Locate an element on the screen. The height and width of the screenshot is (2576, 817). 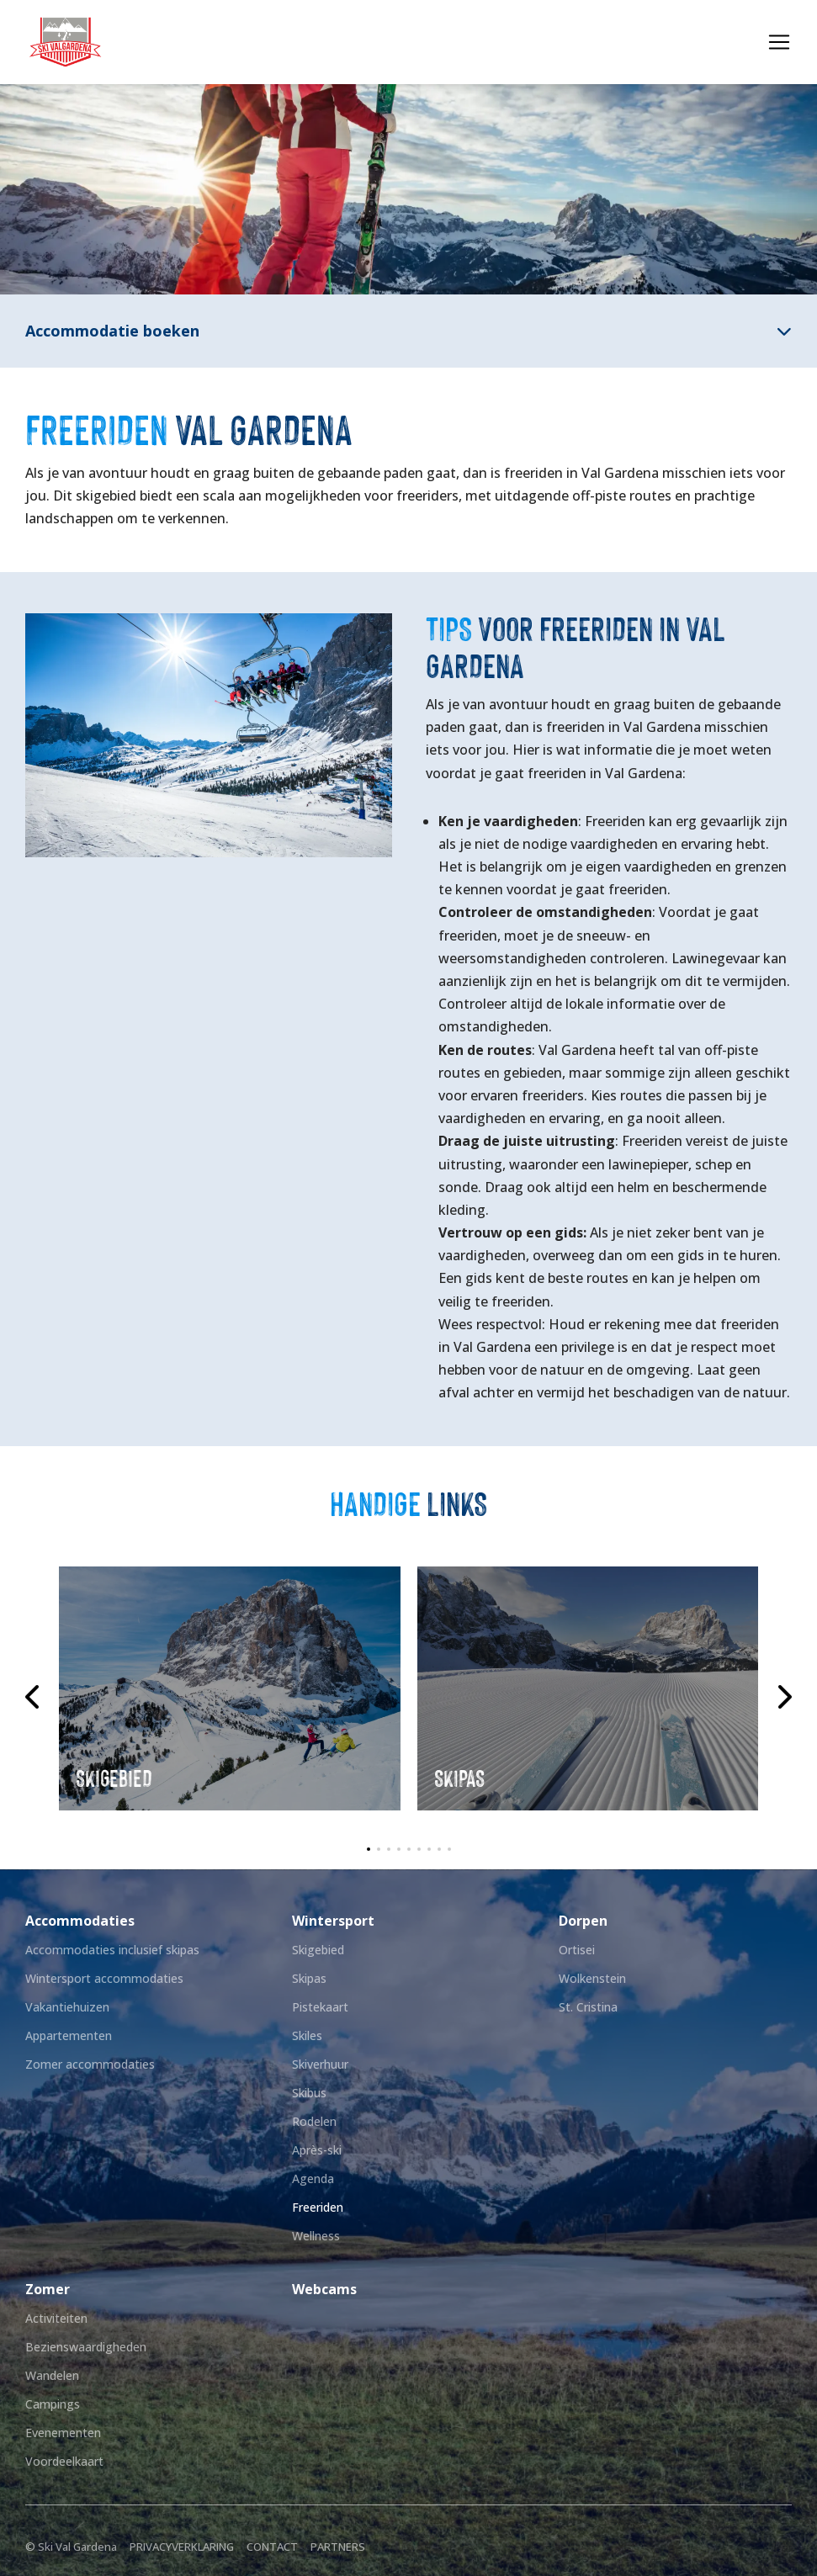
Skibus is located at coordinates (309, 2093).